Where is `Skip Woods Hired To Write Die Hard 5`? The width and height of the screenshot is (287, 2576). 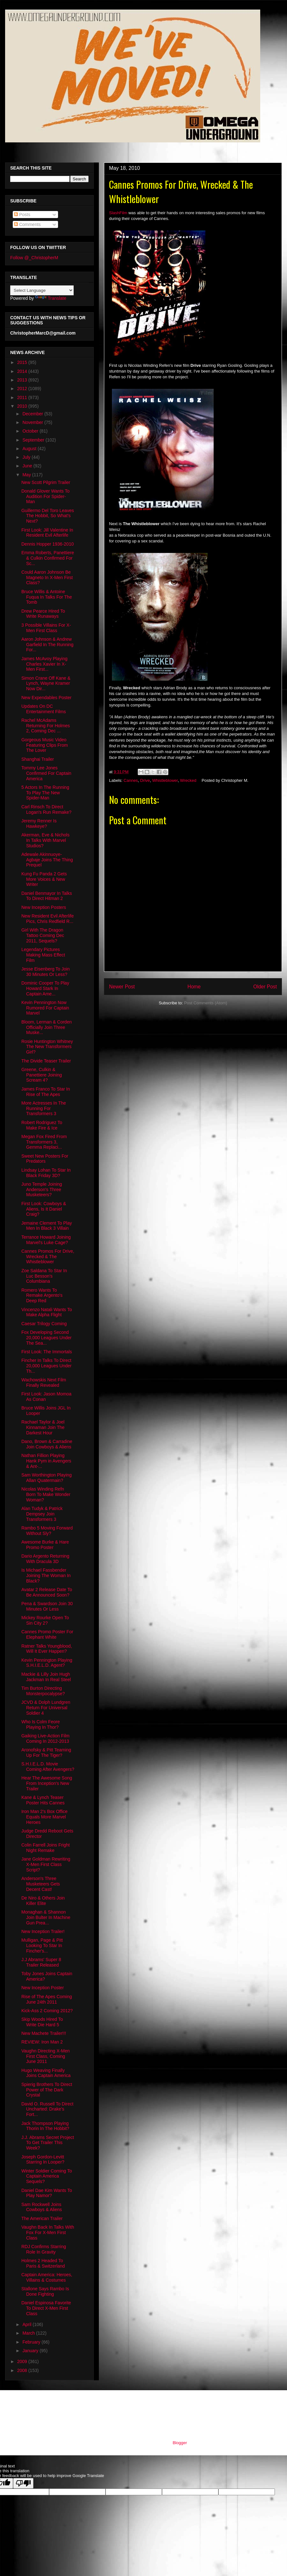
Skip Woods Hired To Write Die Hard 5 is located at coordinates (42, 2022).